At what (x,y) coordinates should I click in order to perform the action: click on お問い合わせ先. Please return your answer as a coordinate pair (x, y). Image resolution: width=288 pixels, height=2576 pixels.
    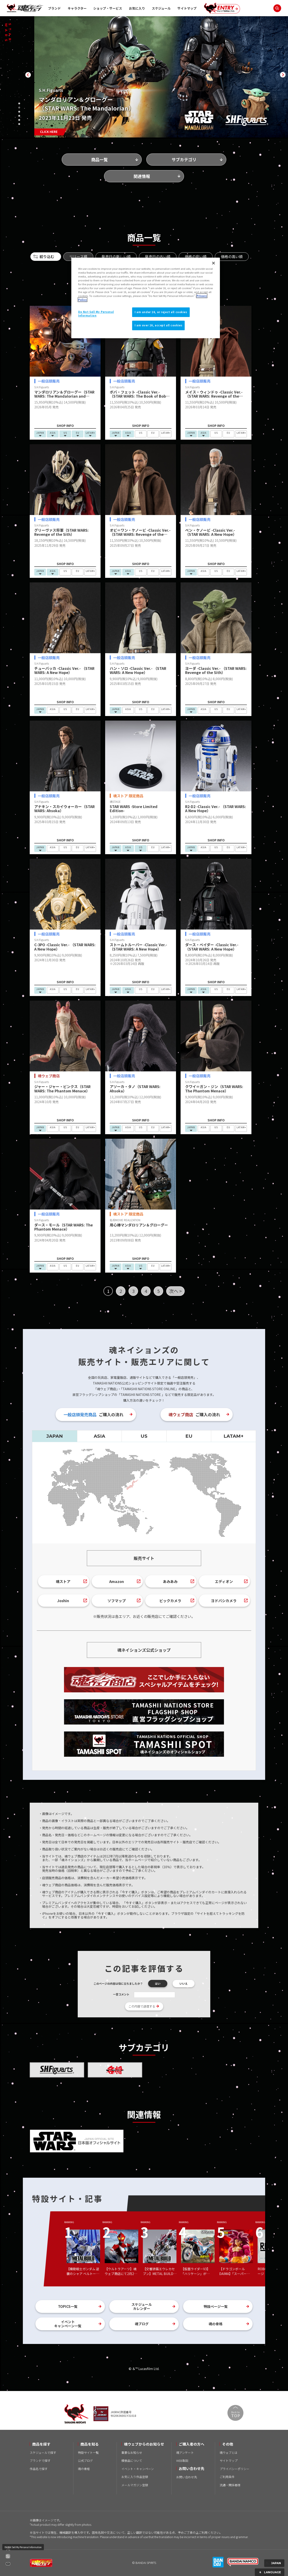
    Looking at the image, I should click on (186, 2477).